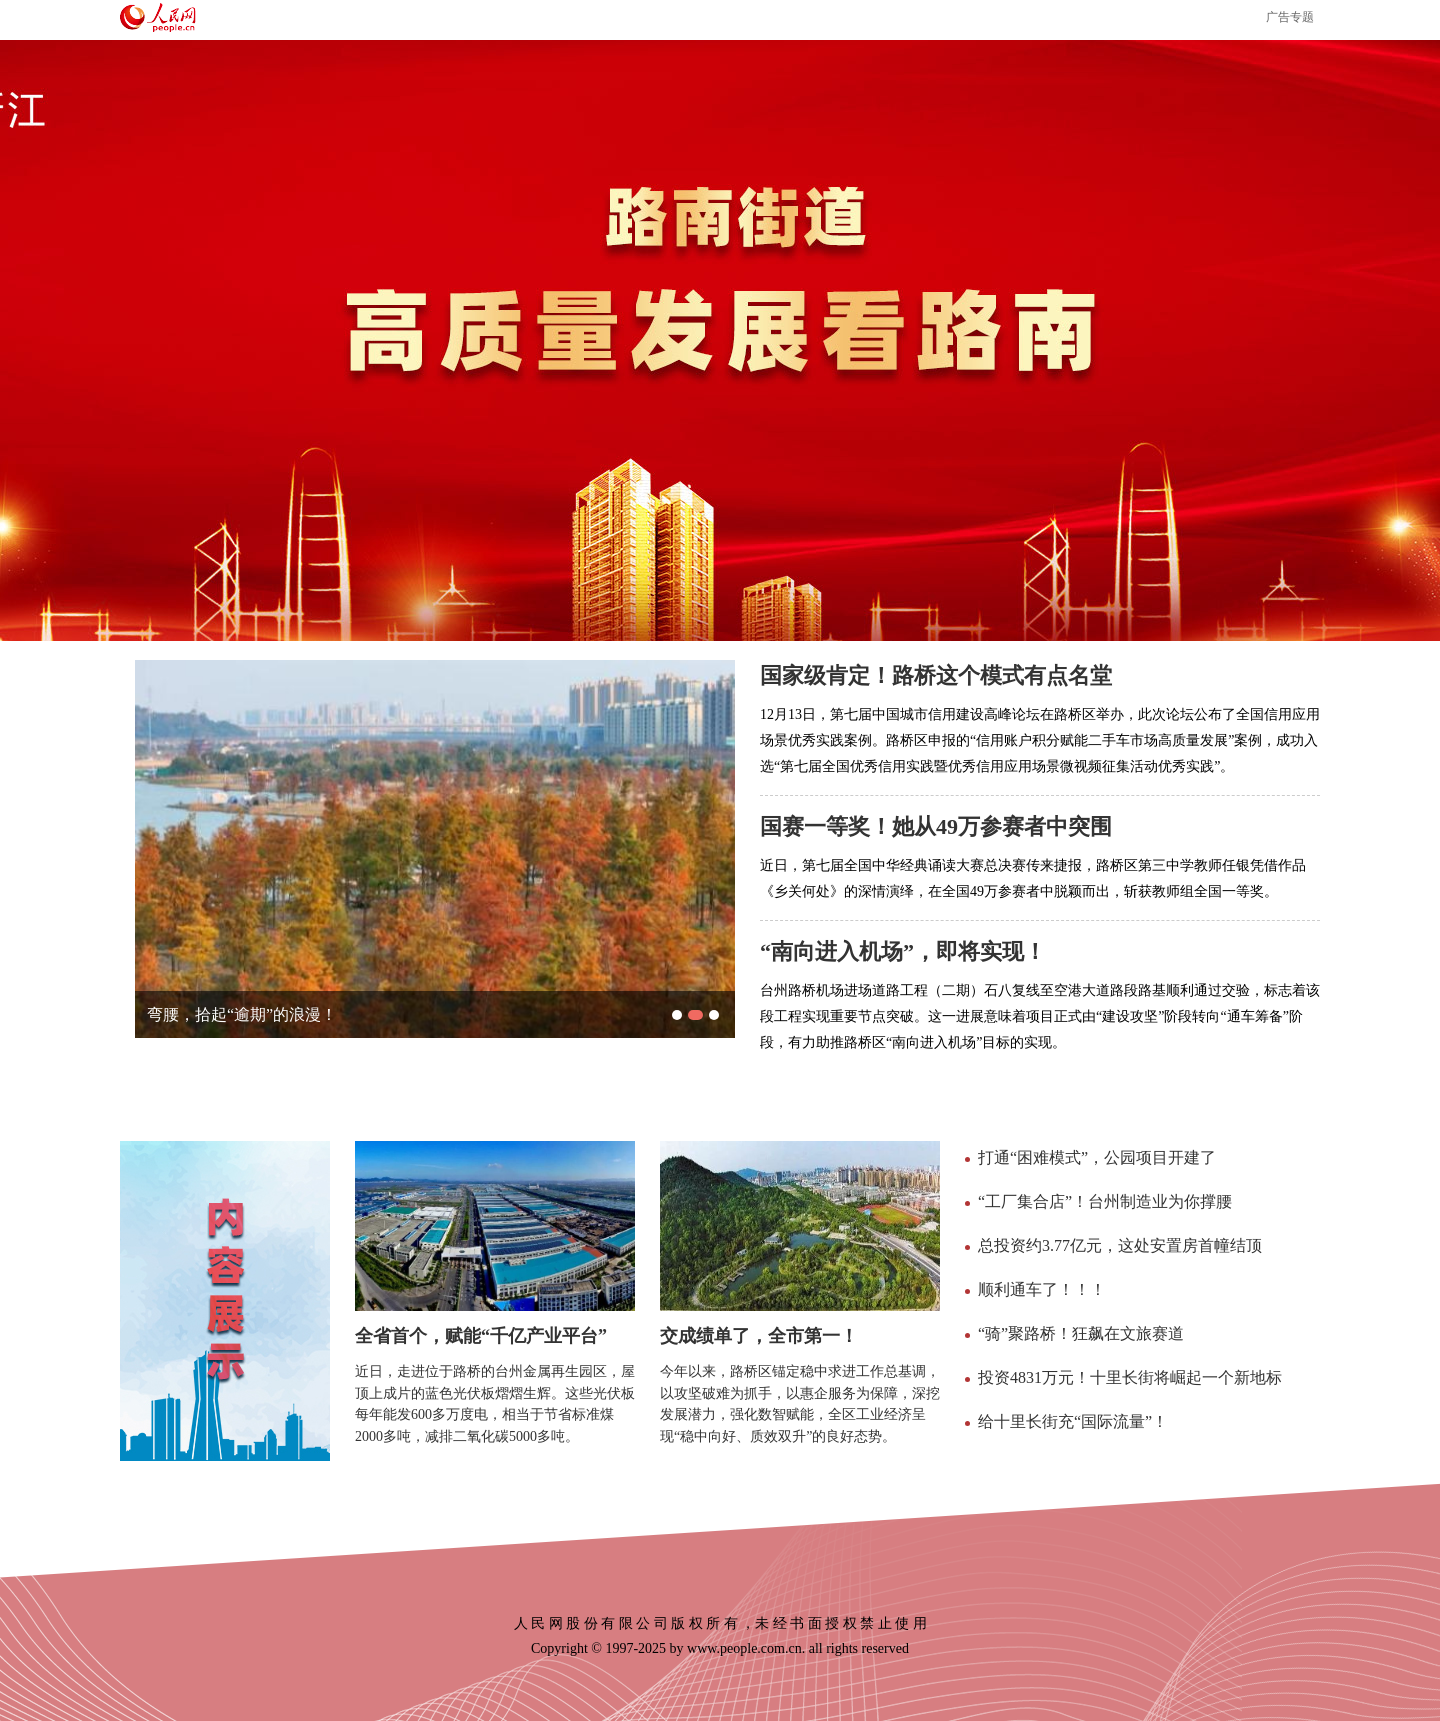 Image resolution: width=1440 pixels, height=1721 pixels. I want to click on 广告专题, so click(1290, 17).